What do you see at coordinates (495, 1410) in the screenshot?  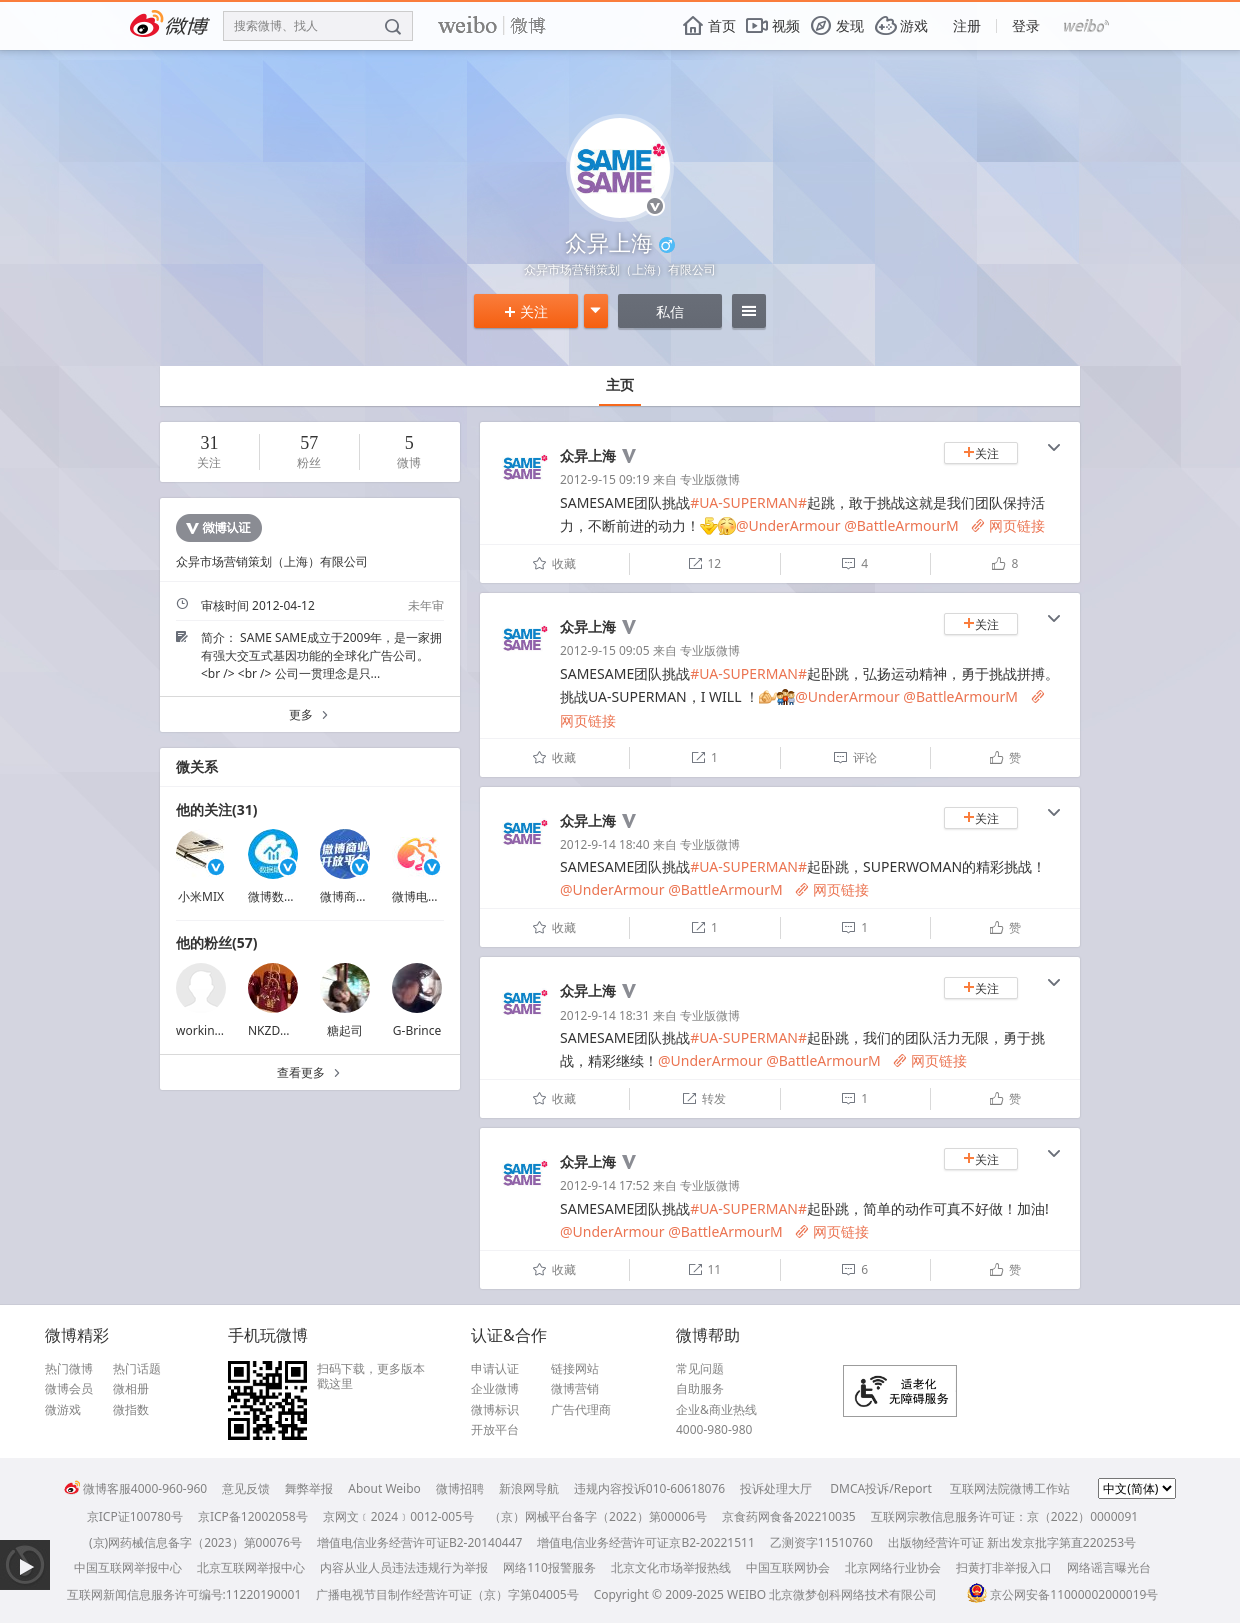 I see `微博标识` at bounding box center [495, 1410].